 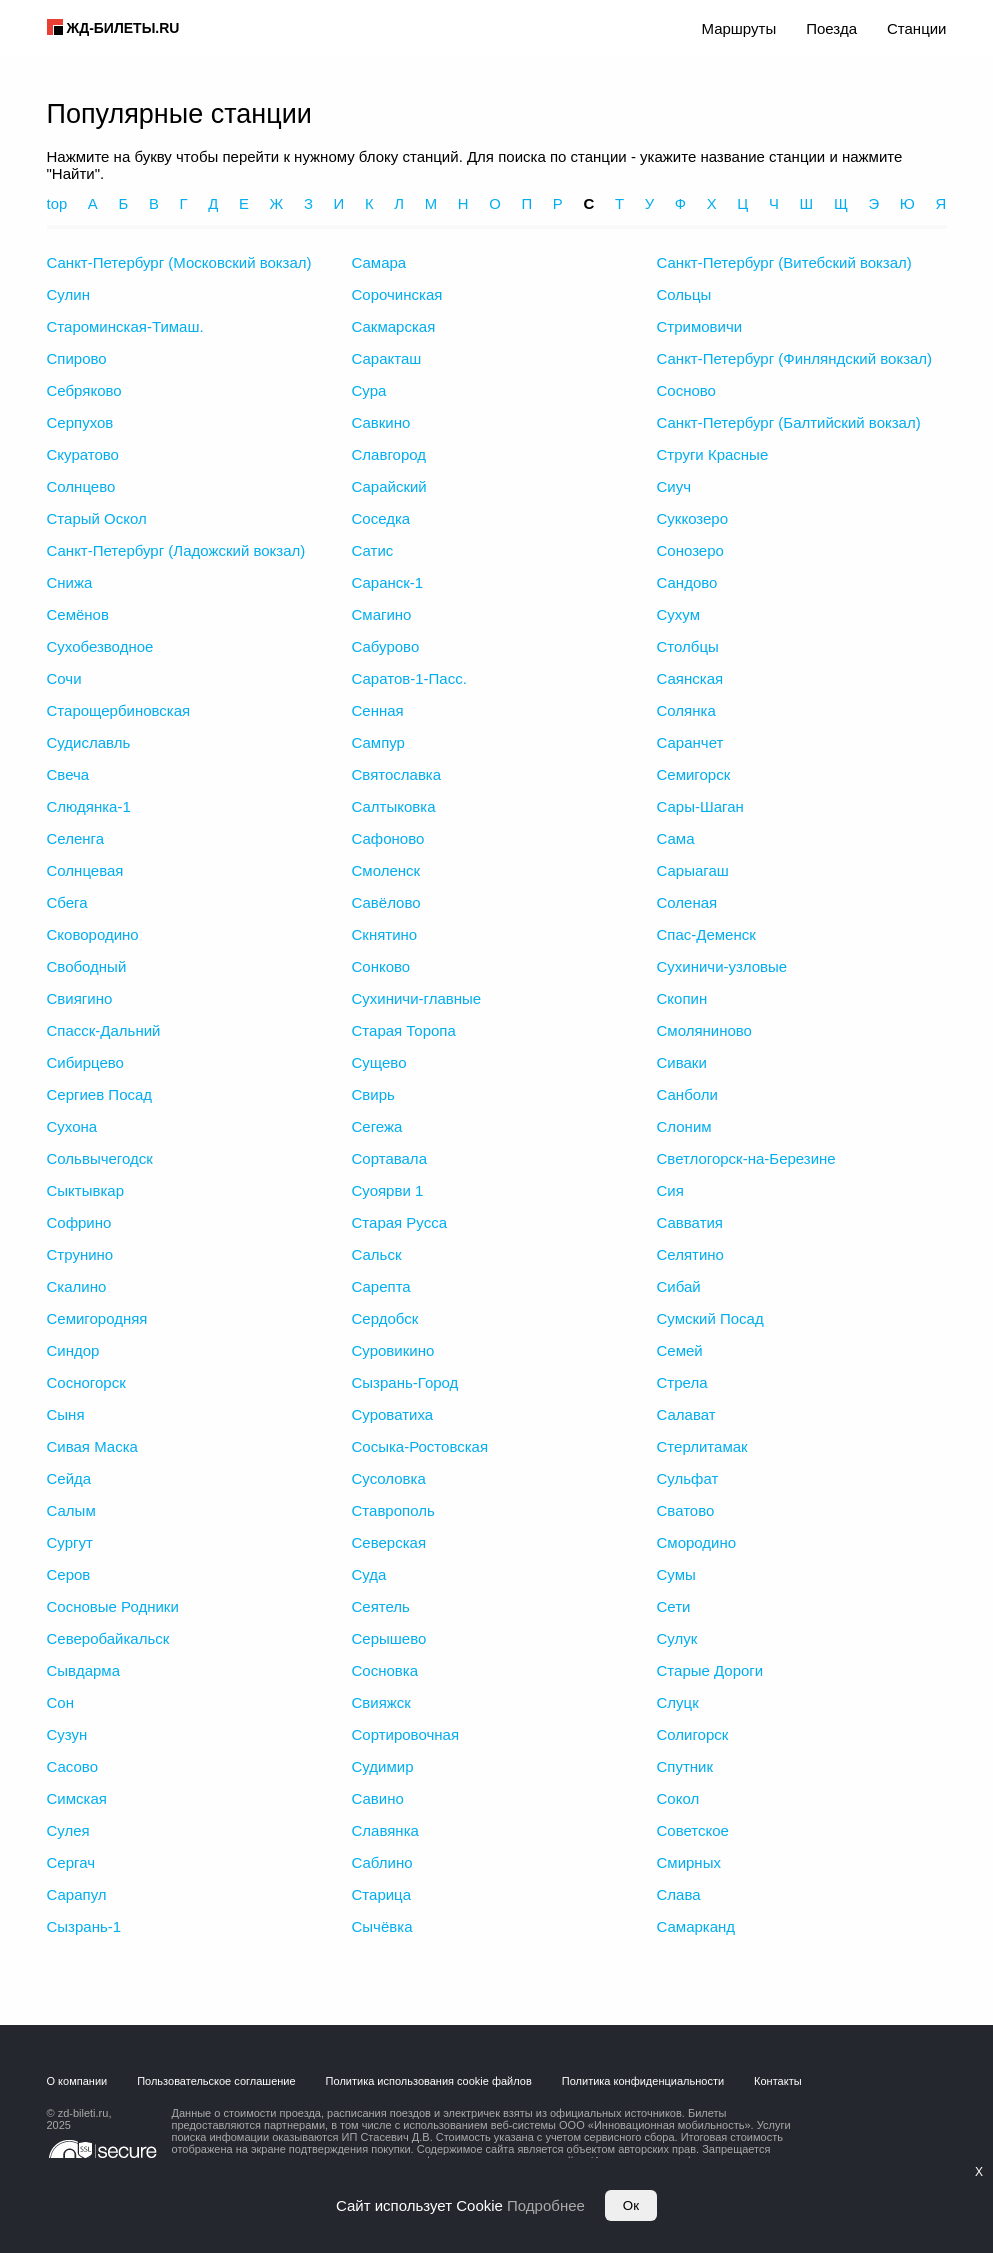 What do you see at coordinates (216, 2081) in the screenshot?
I see `Пользовательское соглашение` at bounding box center [216, 2081].